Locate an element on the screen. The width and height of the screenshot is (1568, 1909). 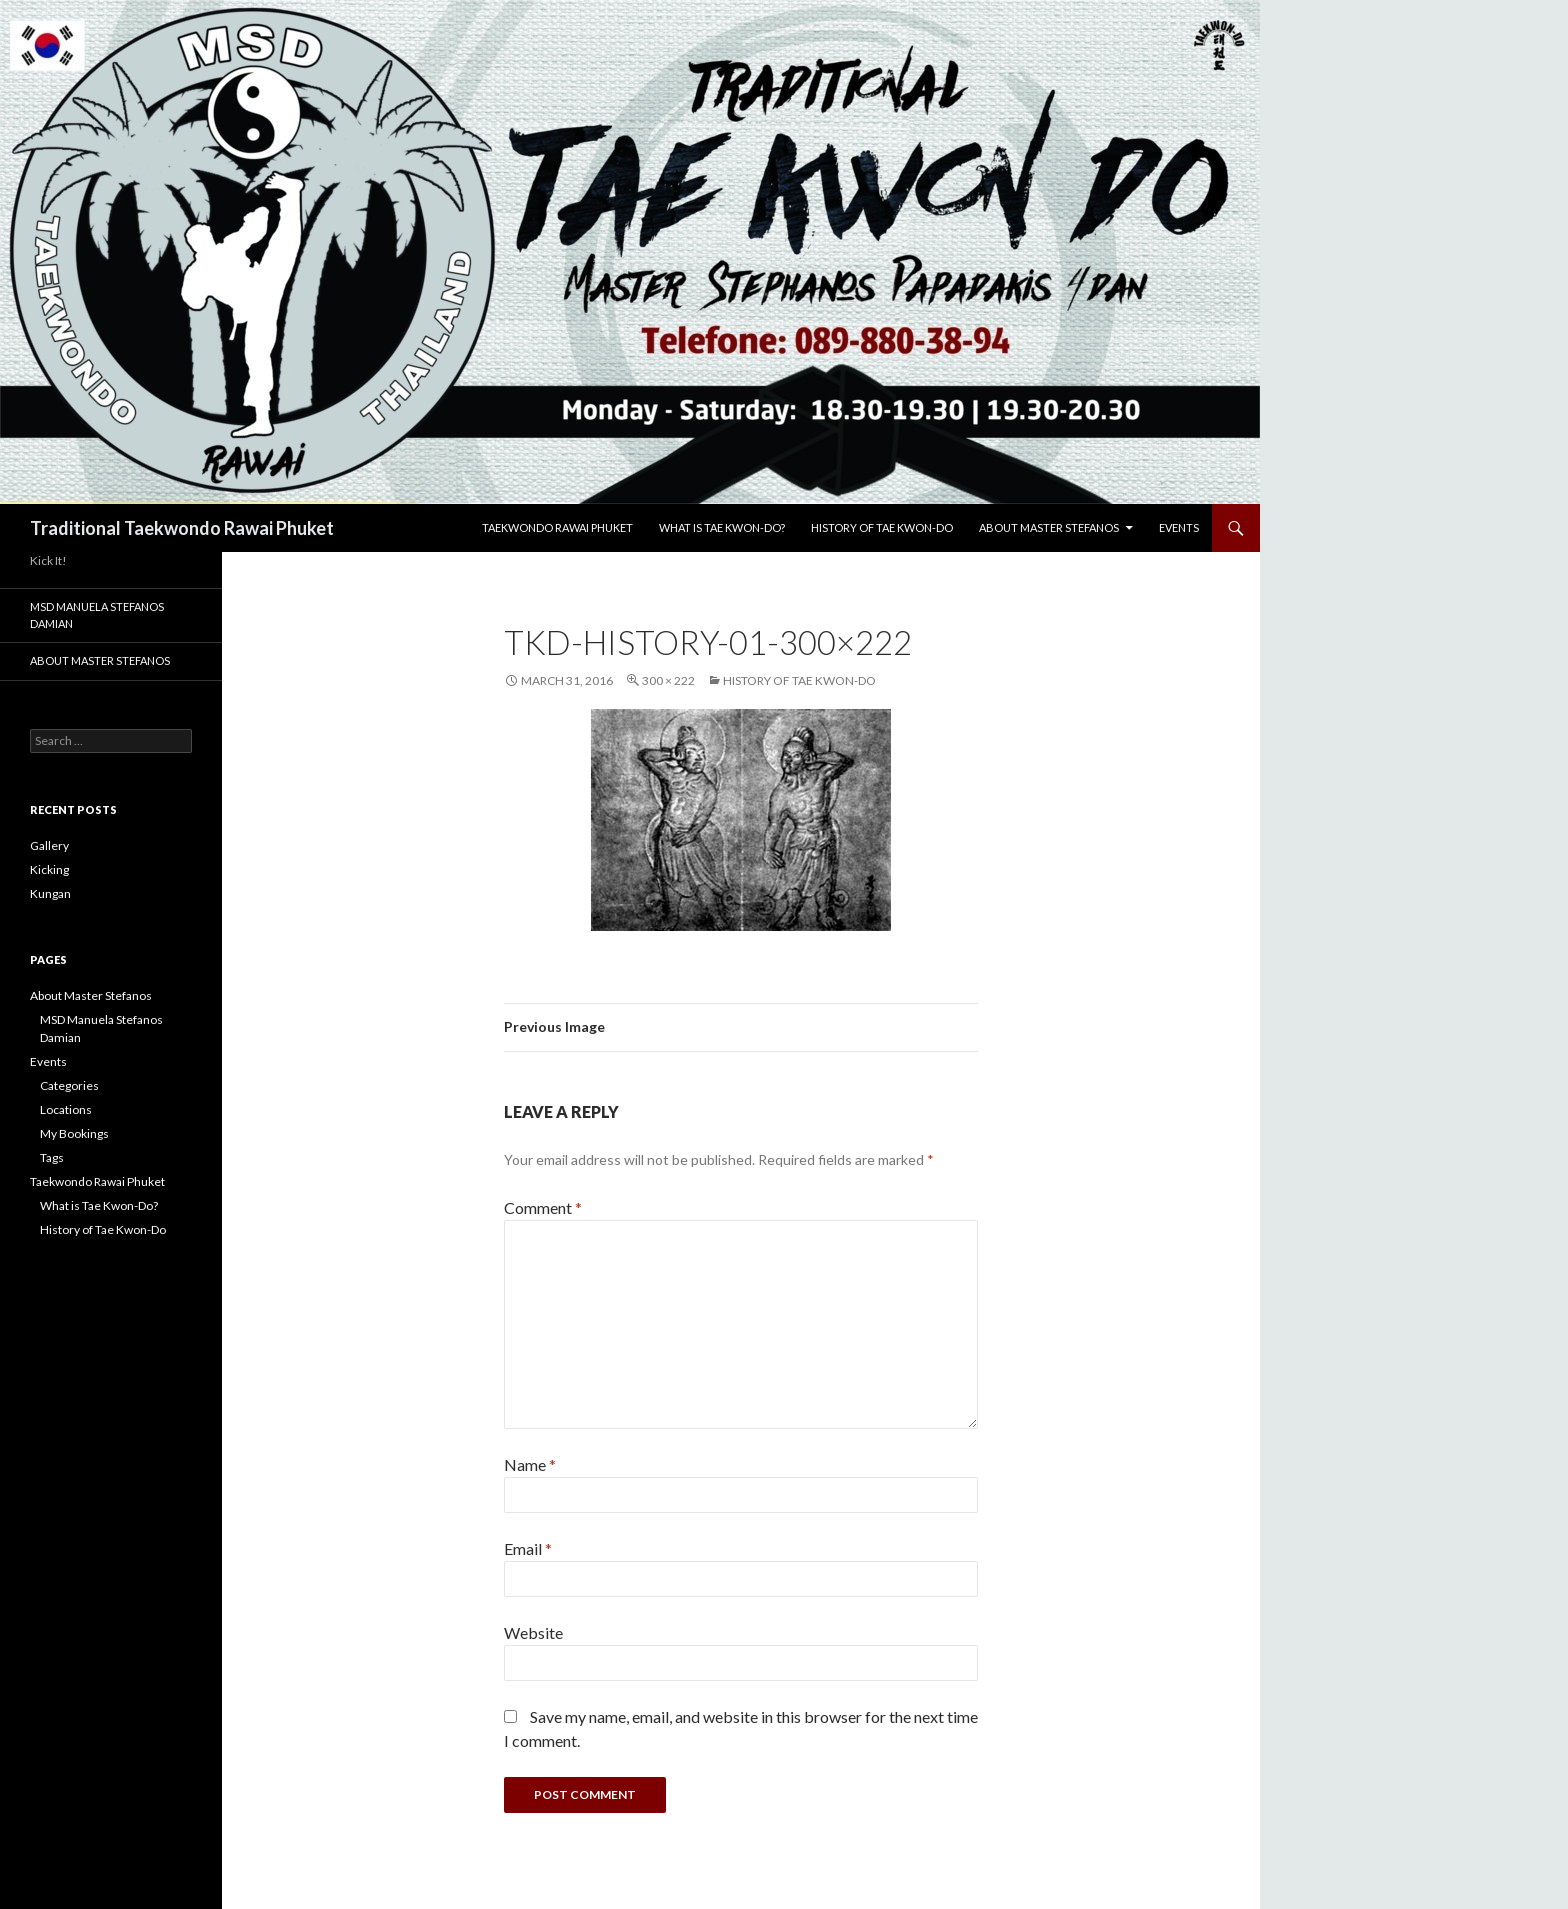
Name is located at coordinates (530, 1464).